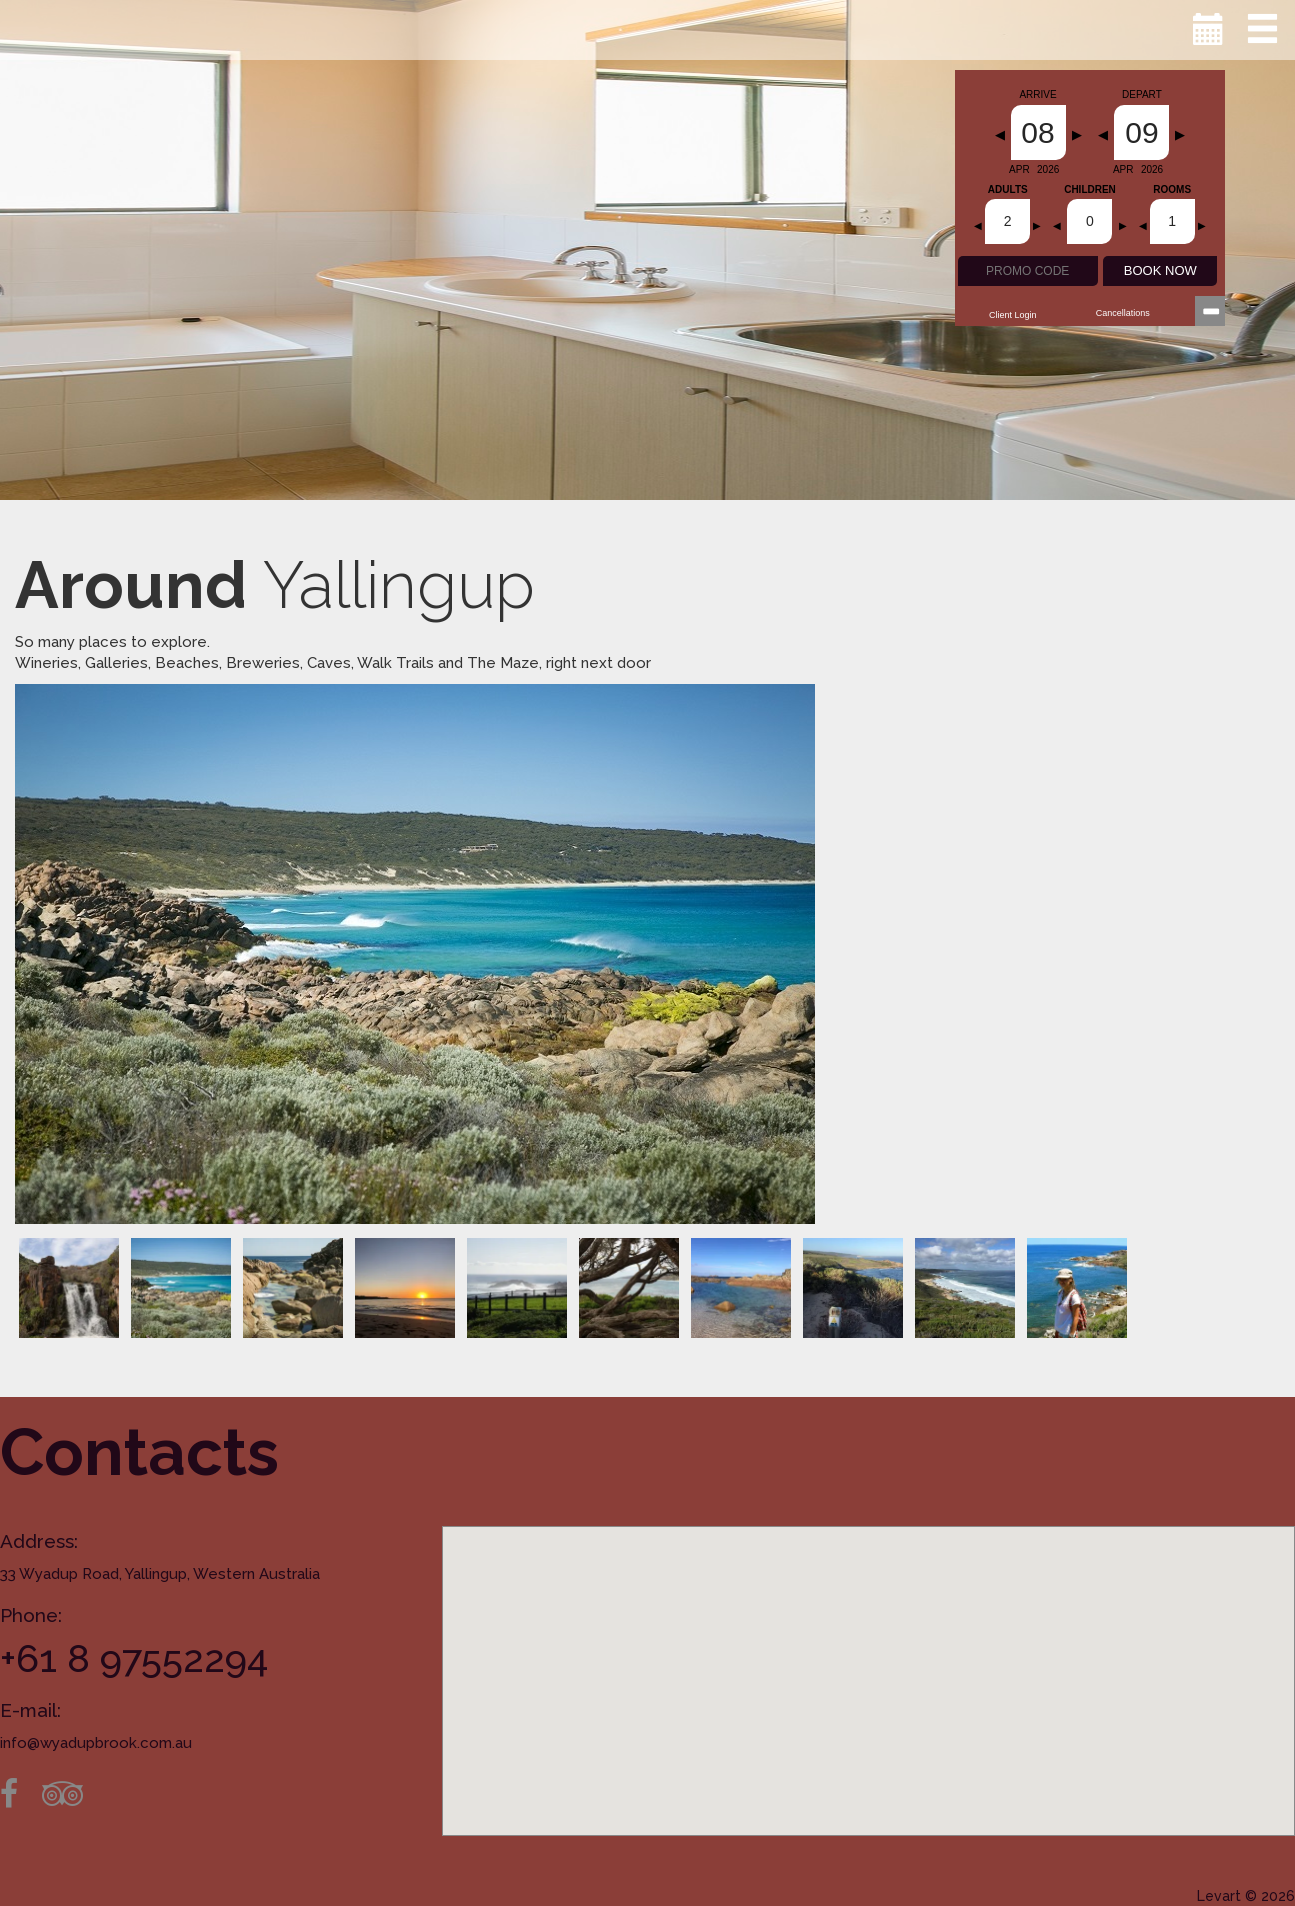  Describe the element at coordinates (134, 1658) in the screenshot. I see `+61 8 97552294` at that location.